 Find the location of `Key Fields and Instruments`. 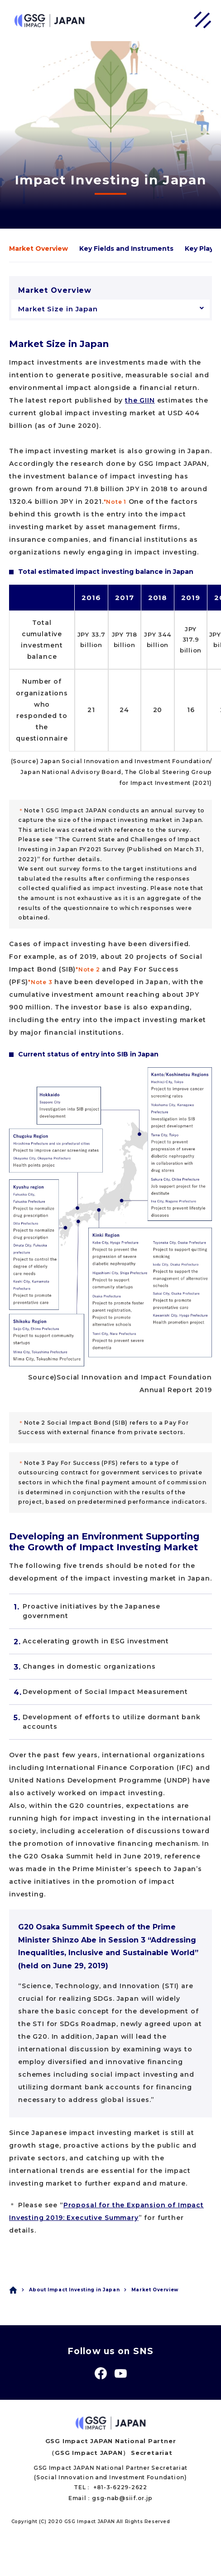

Key Fields and Instruments is located at coordinates (126, 248).